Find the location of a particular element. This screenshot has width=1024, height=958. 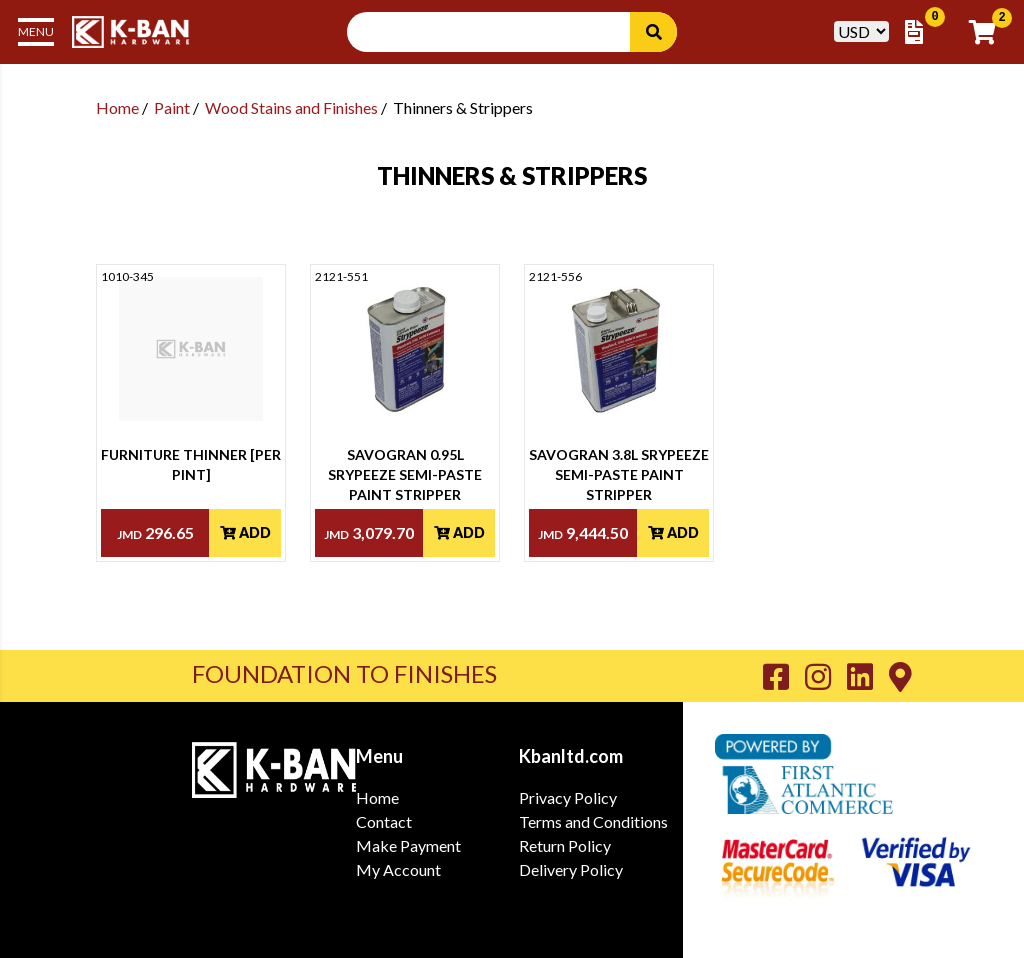

[Go to K-Ban Facebook page] is located at coordinates (784, 676).